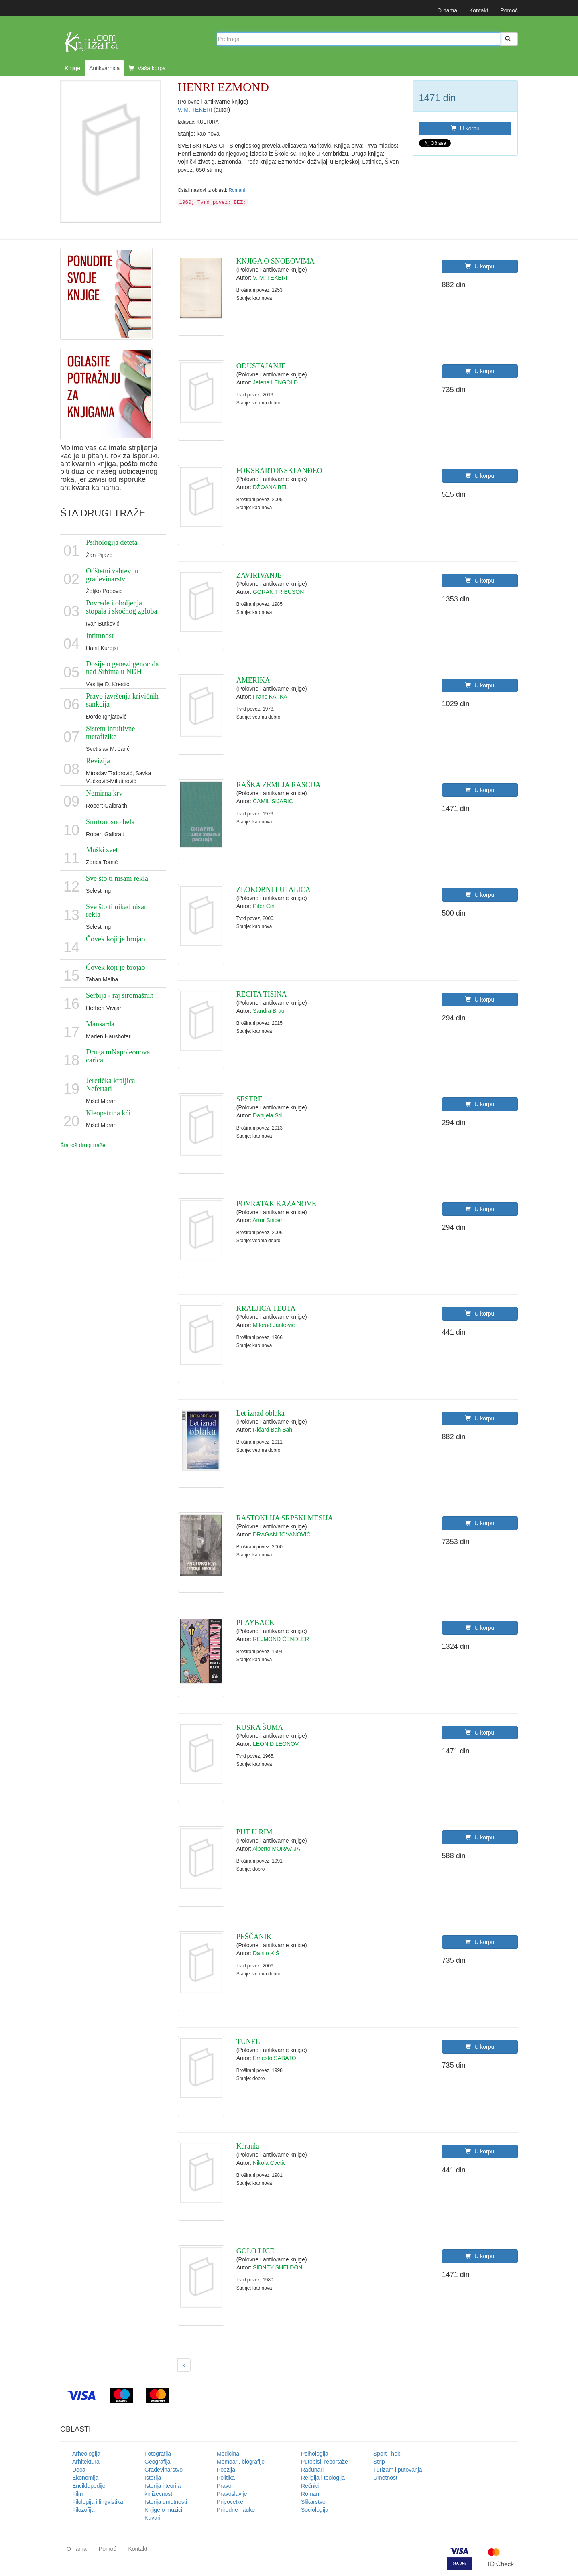  Describe the element at coordinates (224, 2486) in the screenshot. I see `Pravo` at that location.